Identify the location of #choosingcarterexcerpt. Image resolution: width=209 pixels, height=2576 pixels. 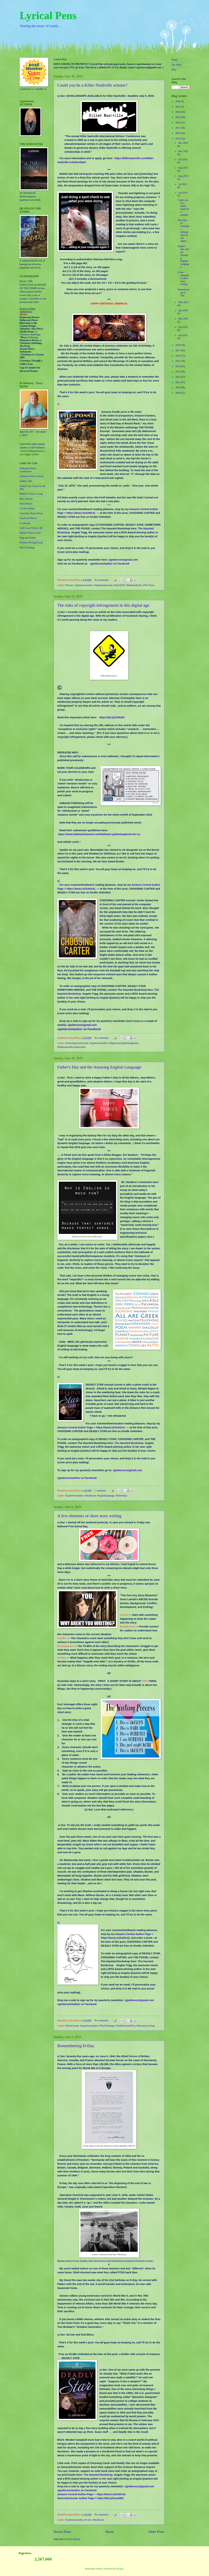
(76, 1043).